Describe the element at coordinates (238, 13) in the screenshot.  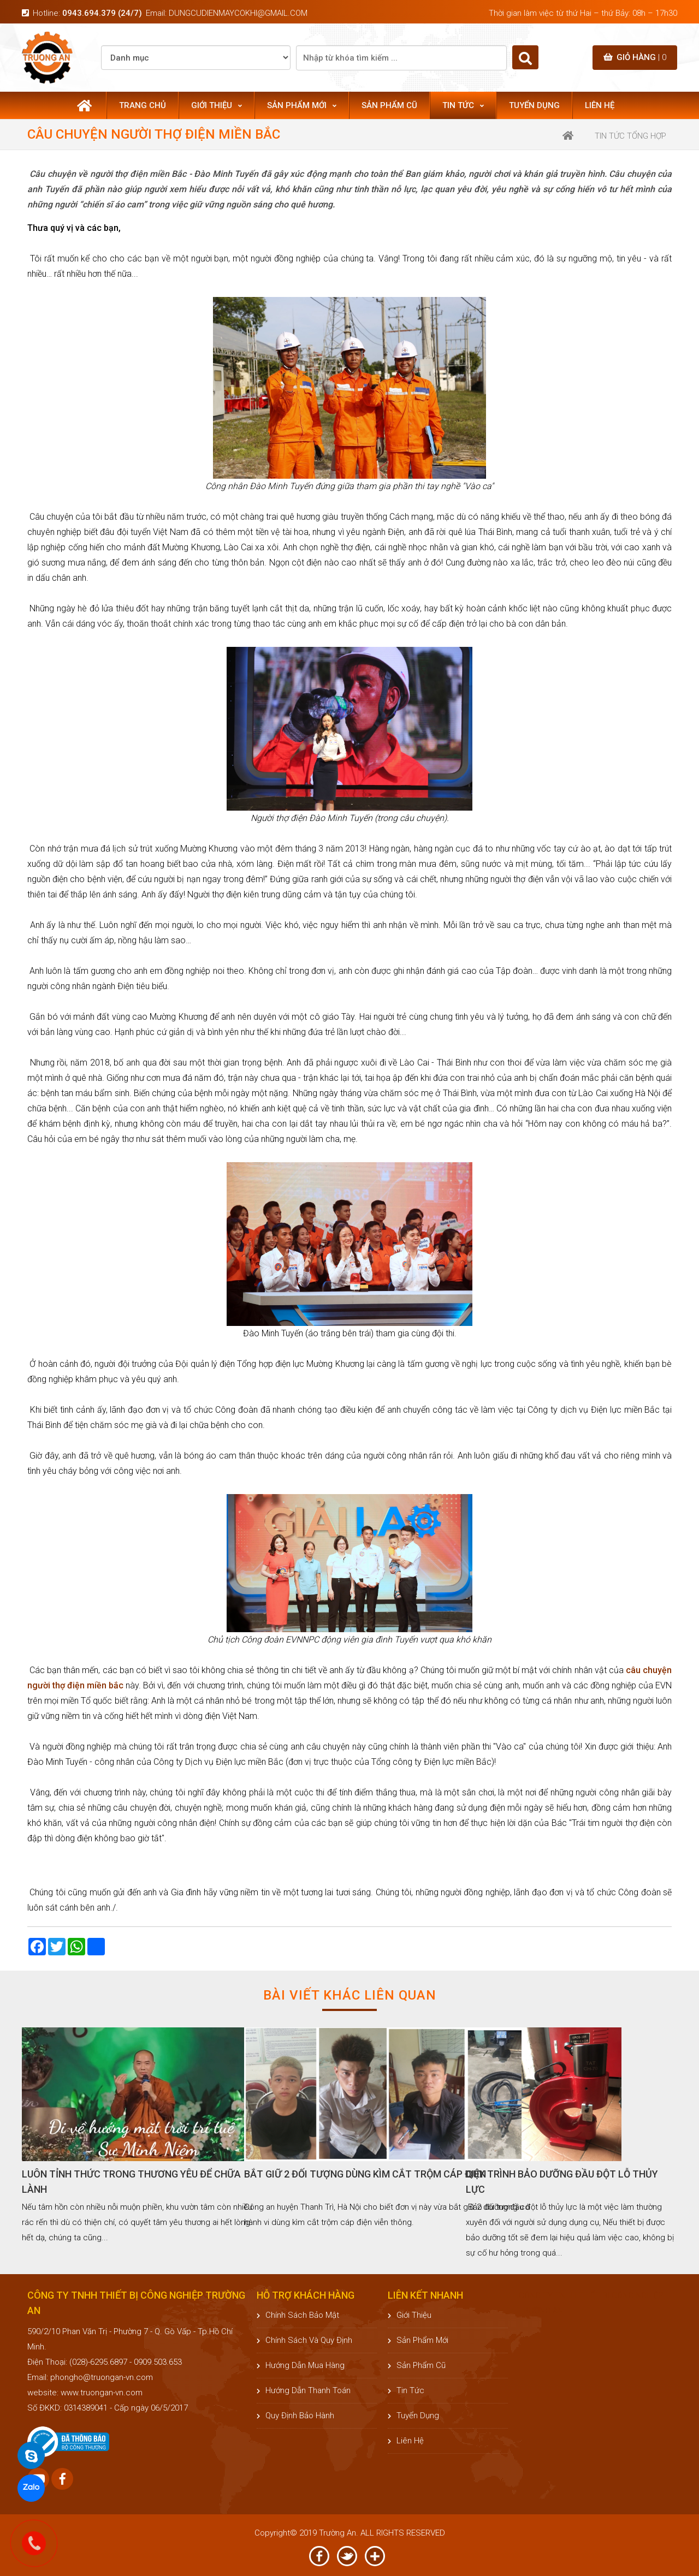
I see `dungcudienmaycokhi@gmail.com` at that location.